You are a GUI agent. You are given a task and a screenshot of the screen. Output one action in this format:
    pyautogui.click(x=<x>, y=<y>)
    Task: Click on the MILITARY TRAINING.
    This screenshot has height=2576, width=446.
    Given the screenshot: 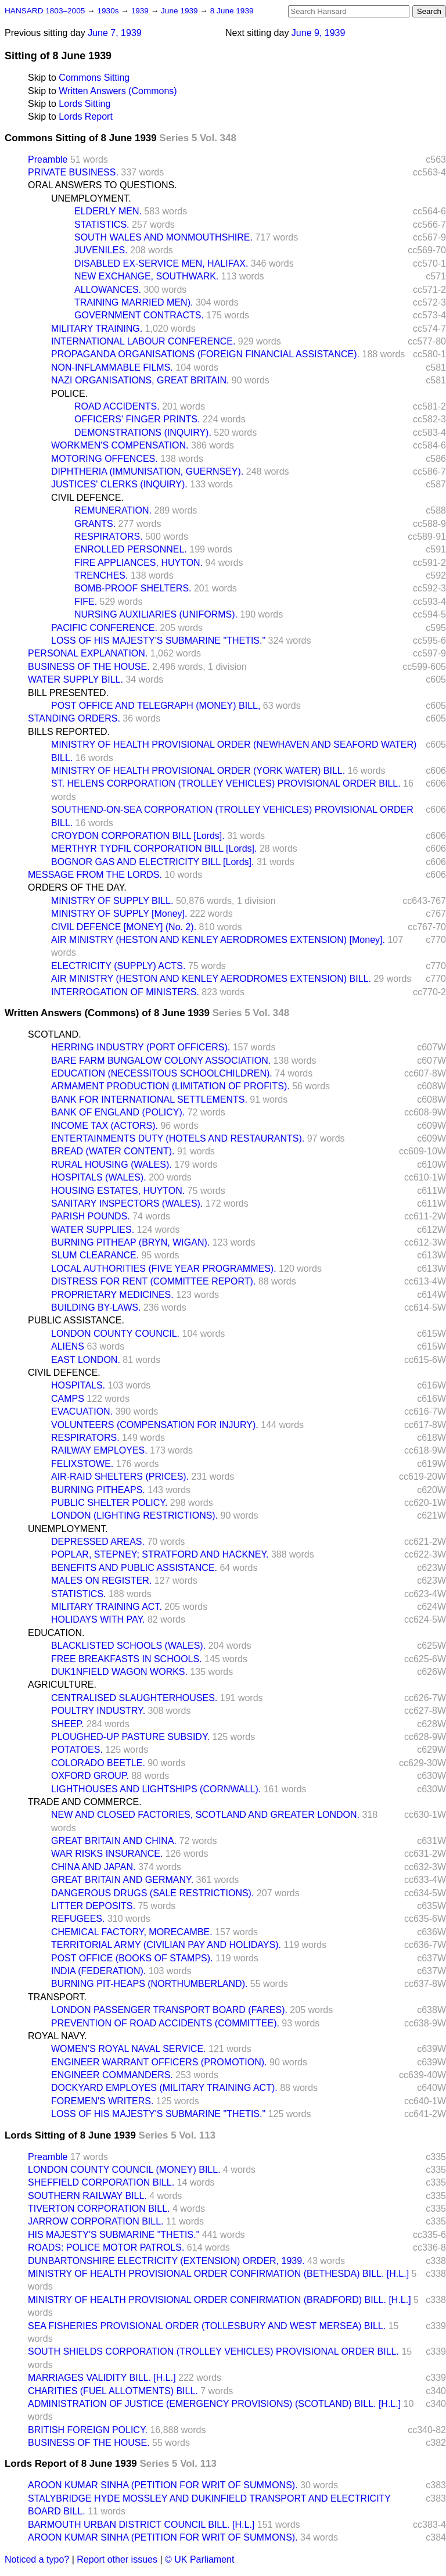 What is the action you would take?
    pyautogui.click(x=96, y=328)
    